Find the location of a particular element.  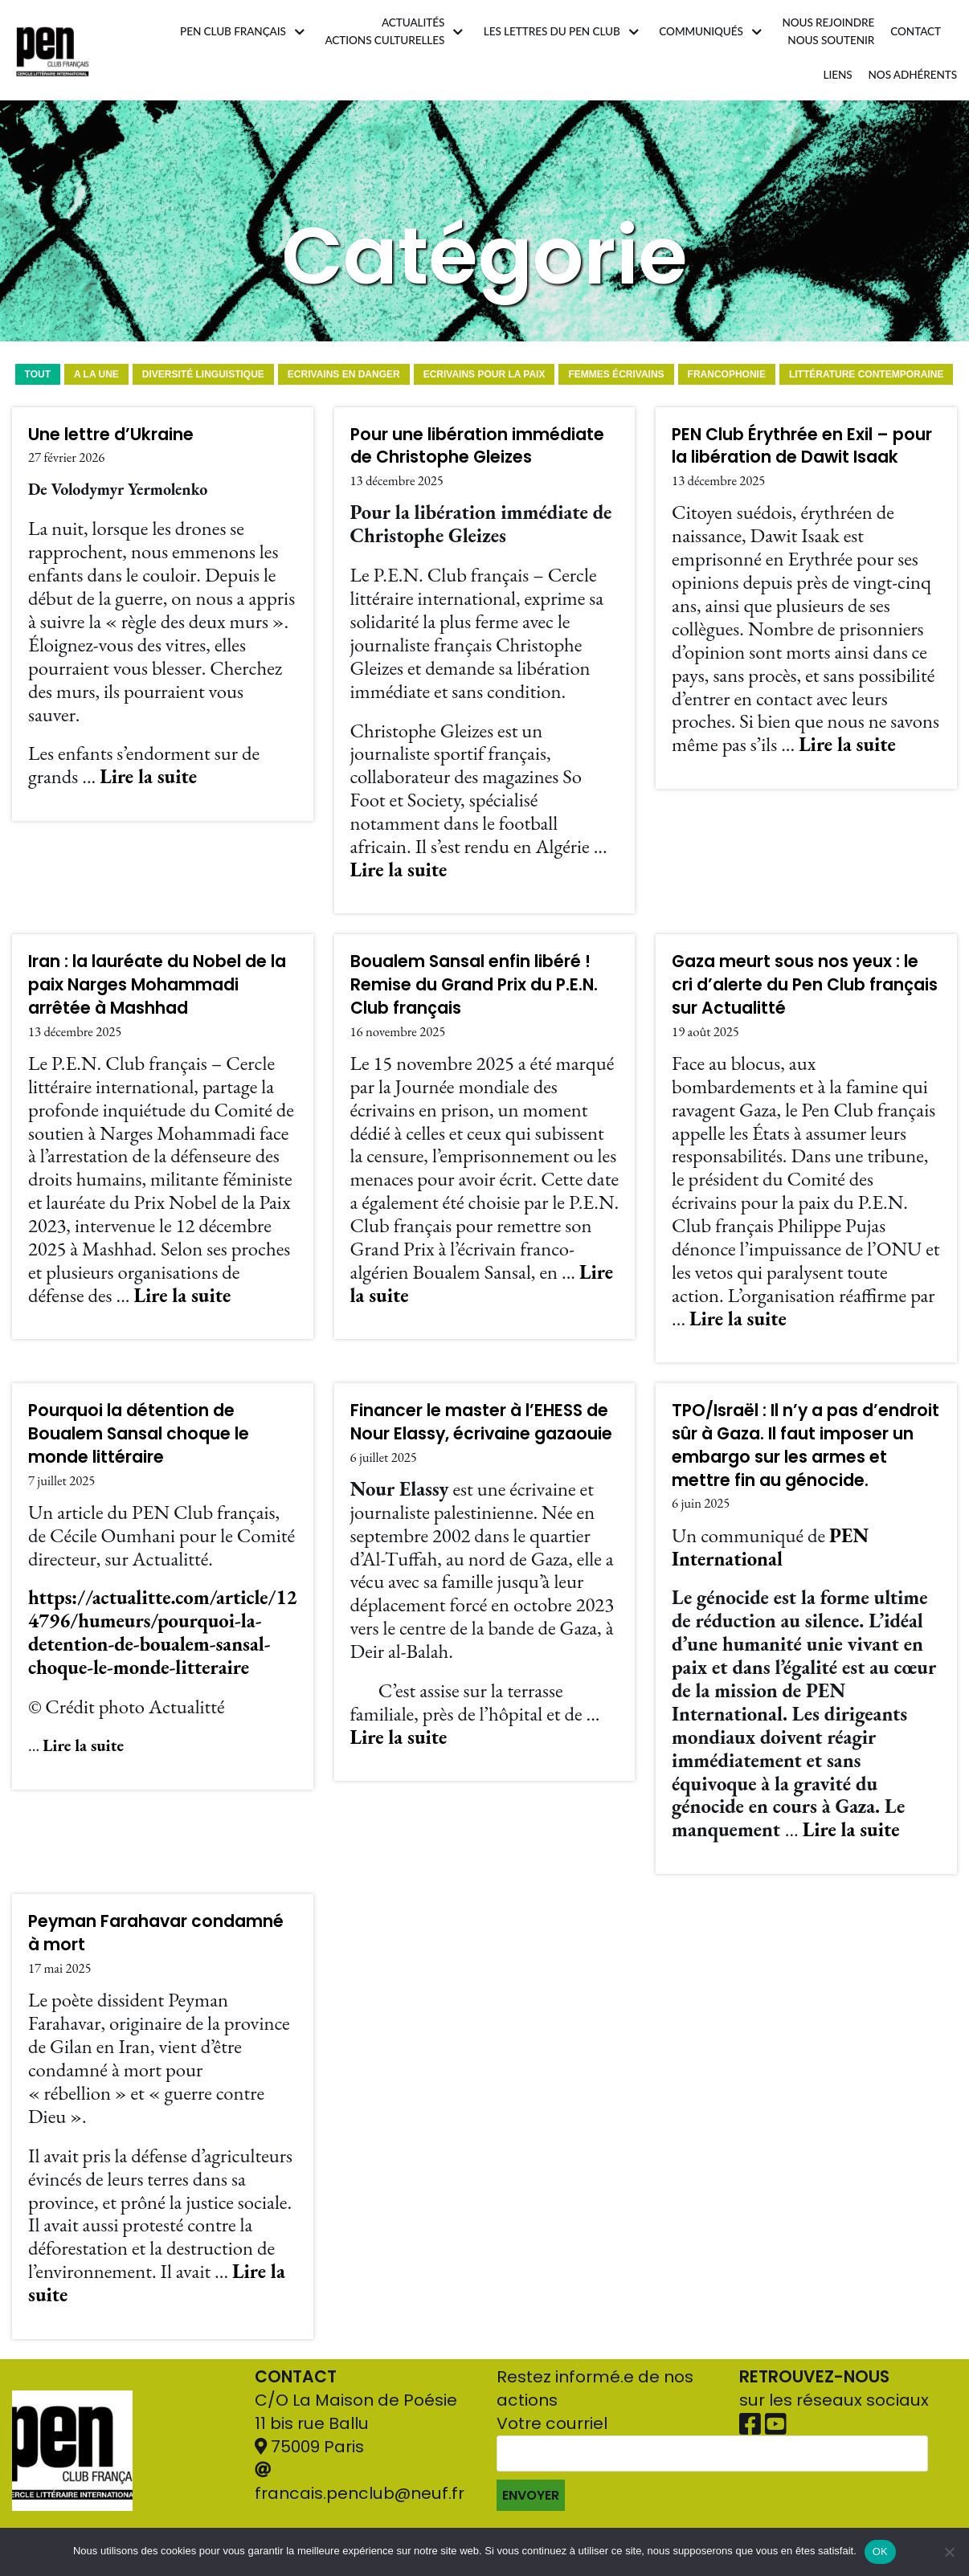

Nos adhérents is located at coordinates (913, 74).